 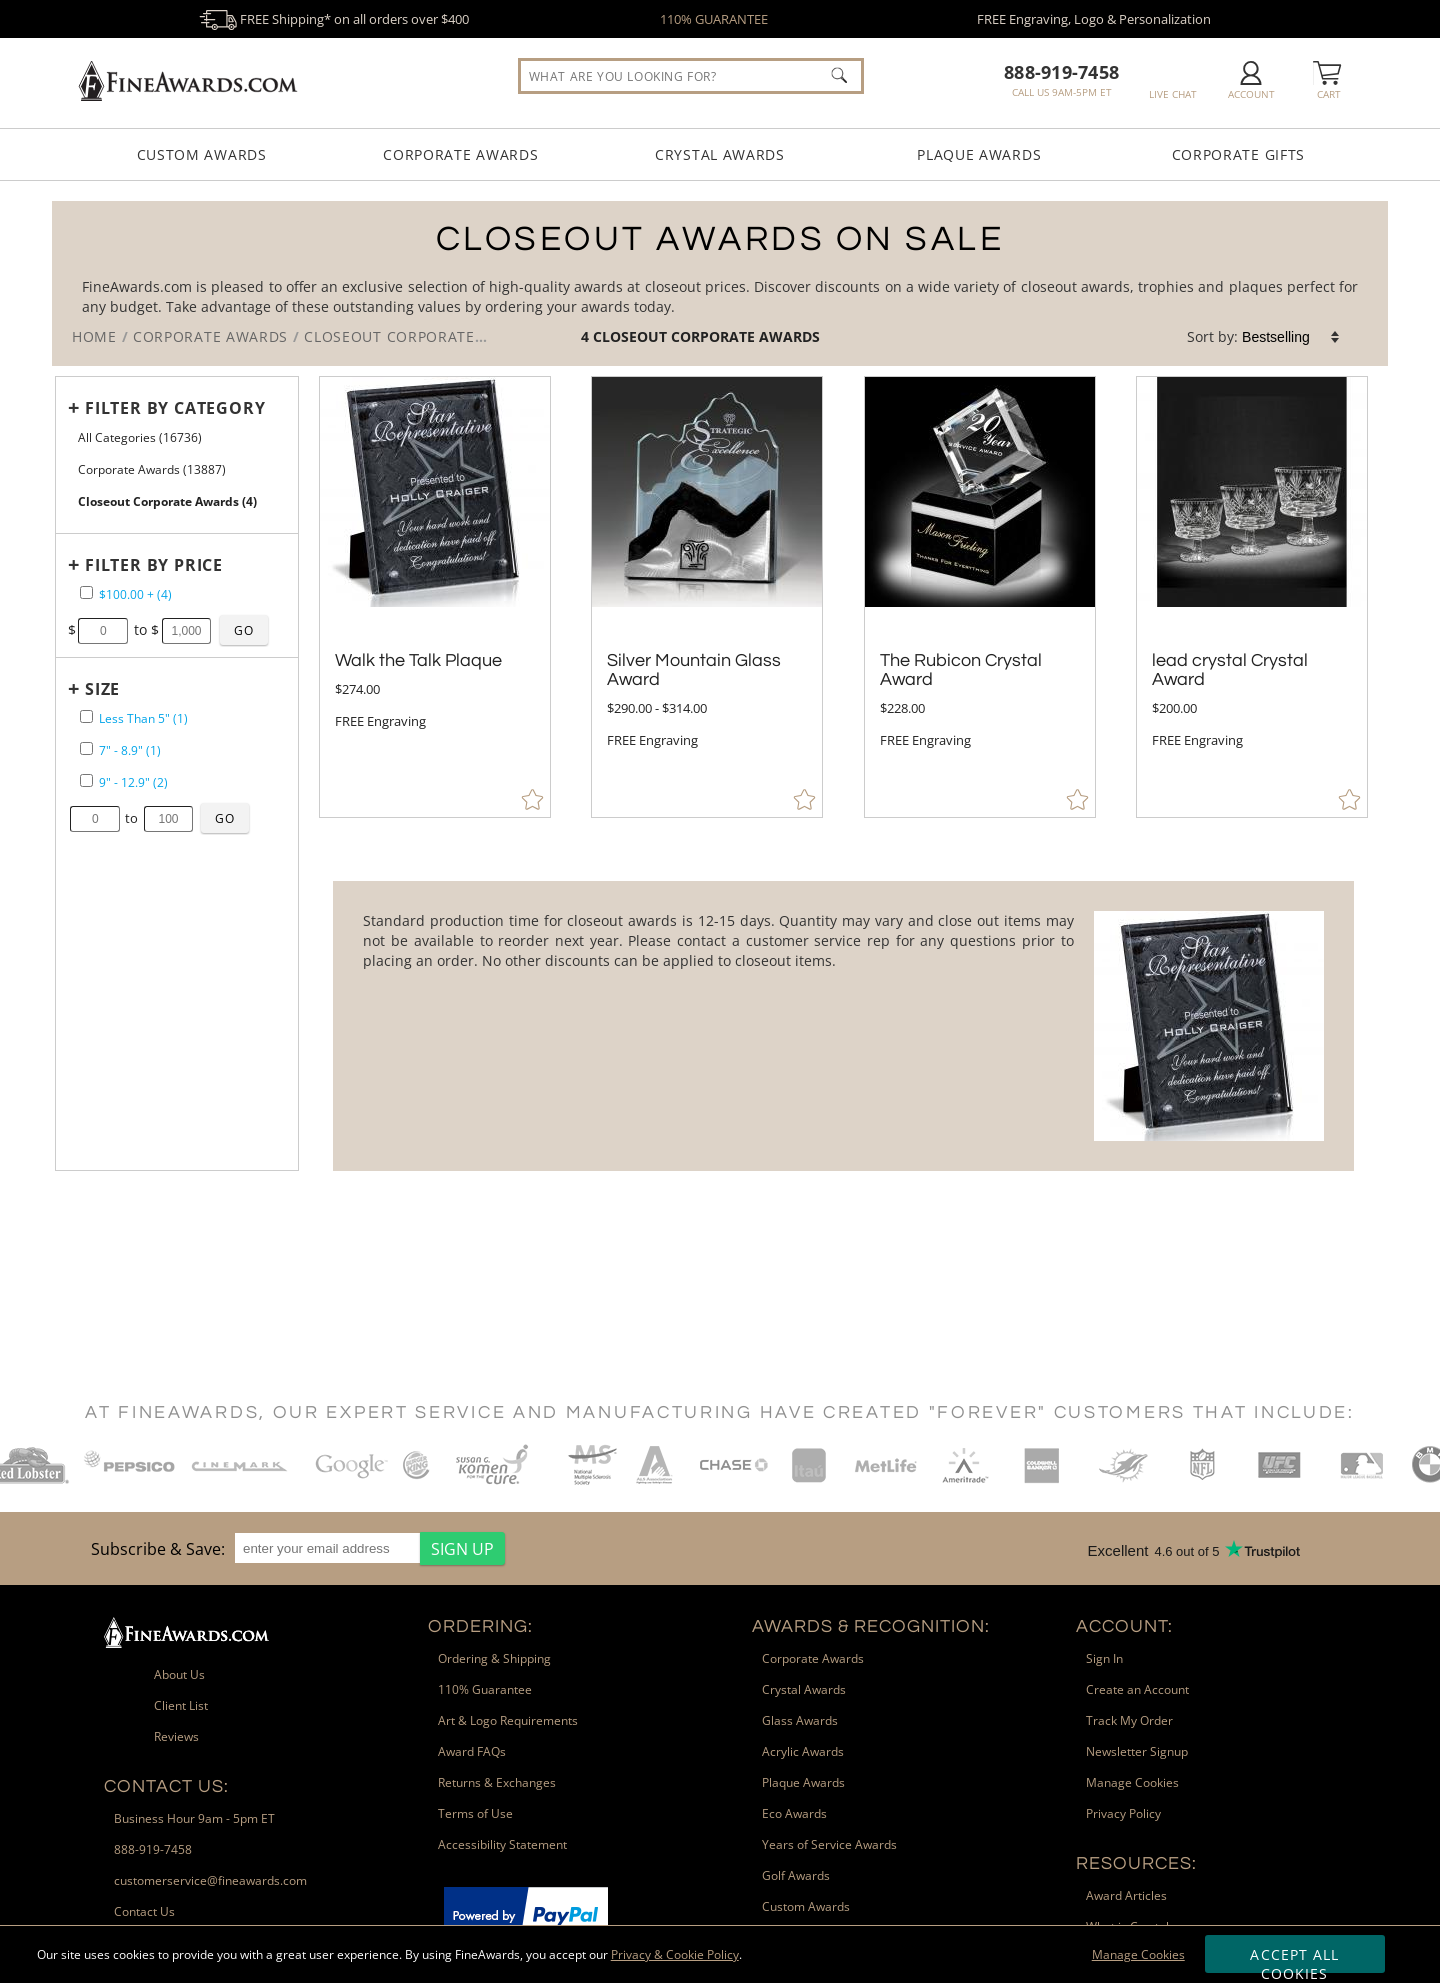 I want to click on [filter by size range of 7" - 8.9" containing 1 items], so click(x=86, y=748).